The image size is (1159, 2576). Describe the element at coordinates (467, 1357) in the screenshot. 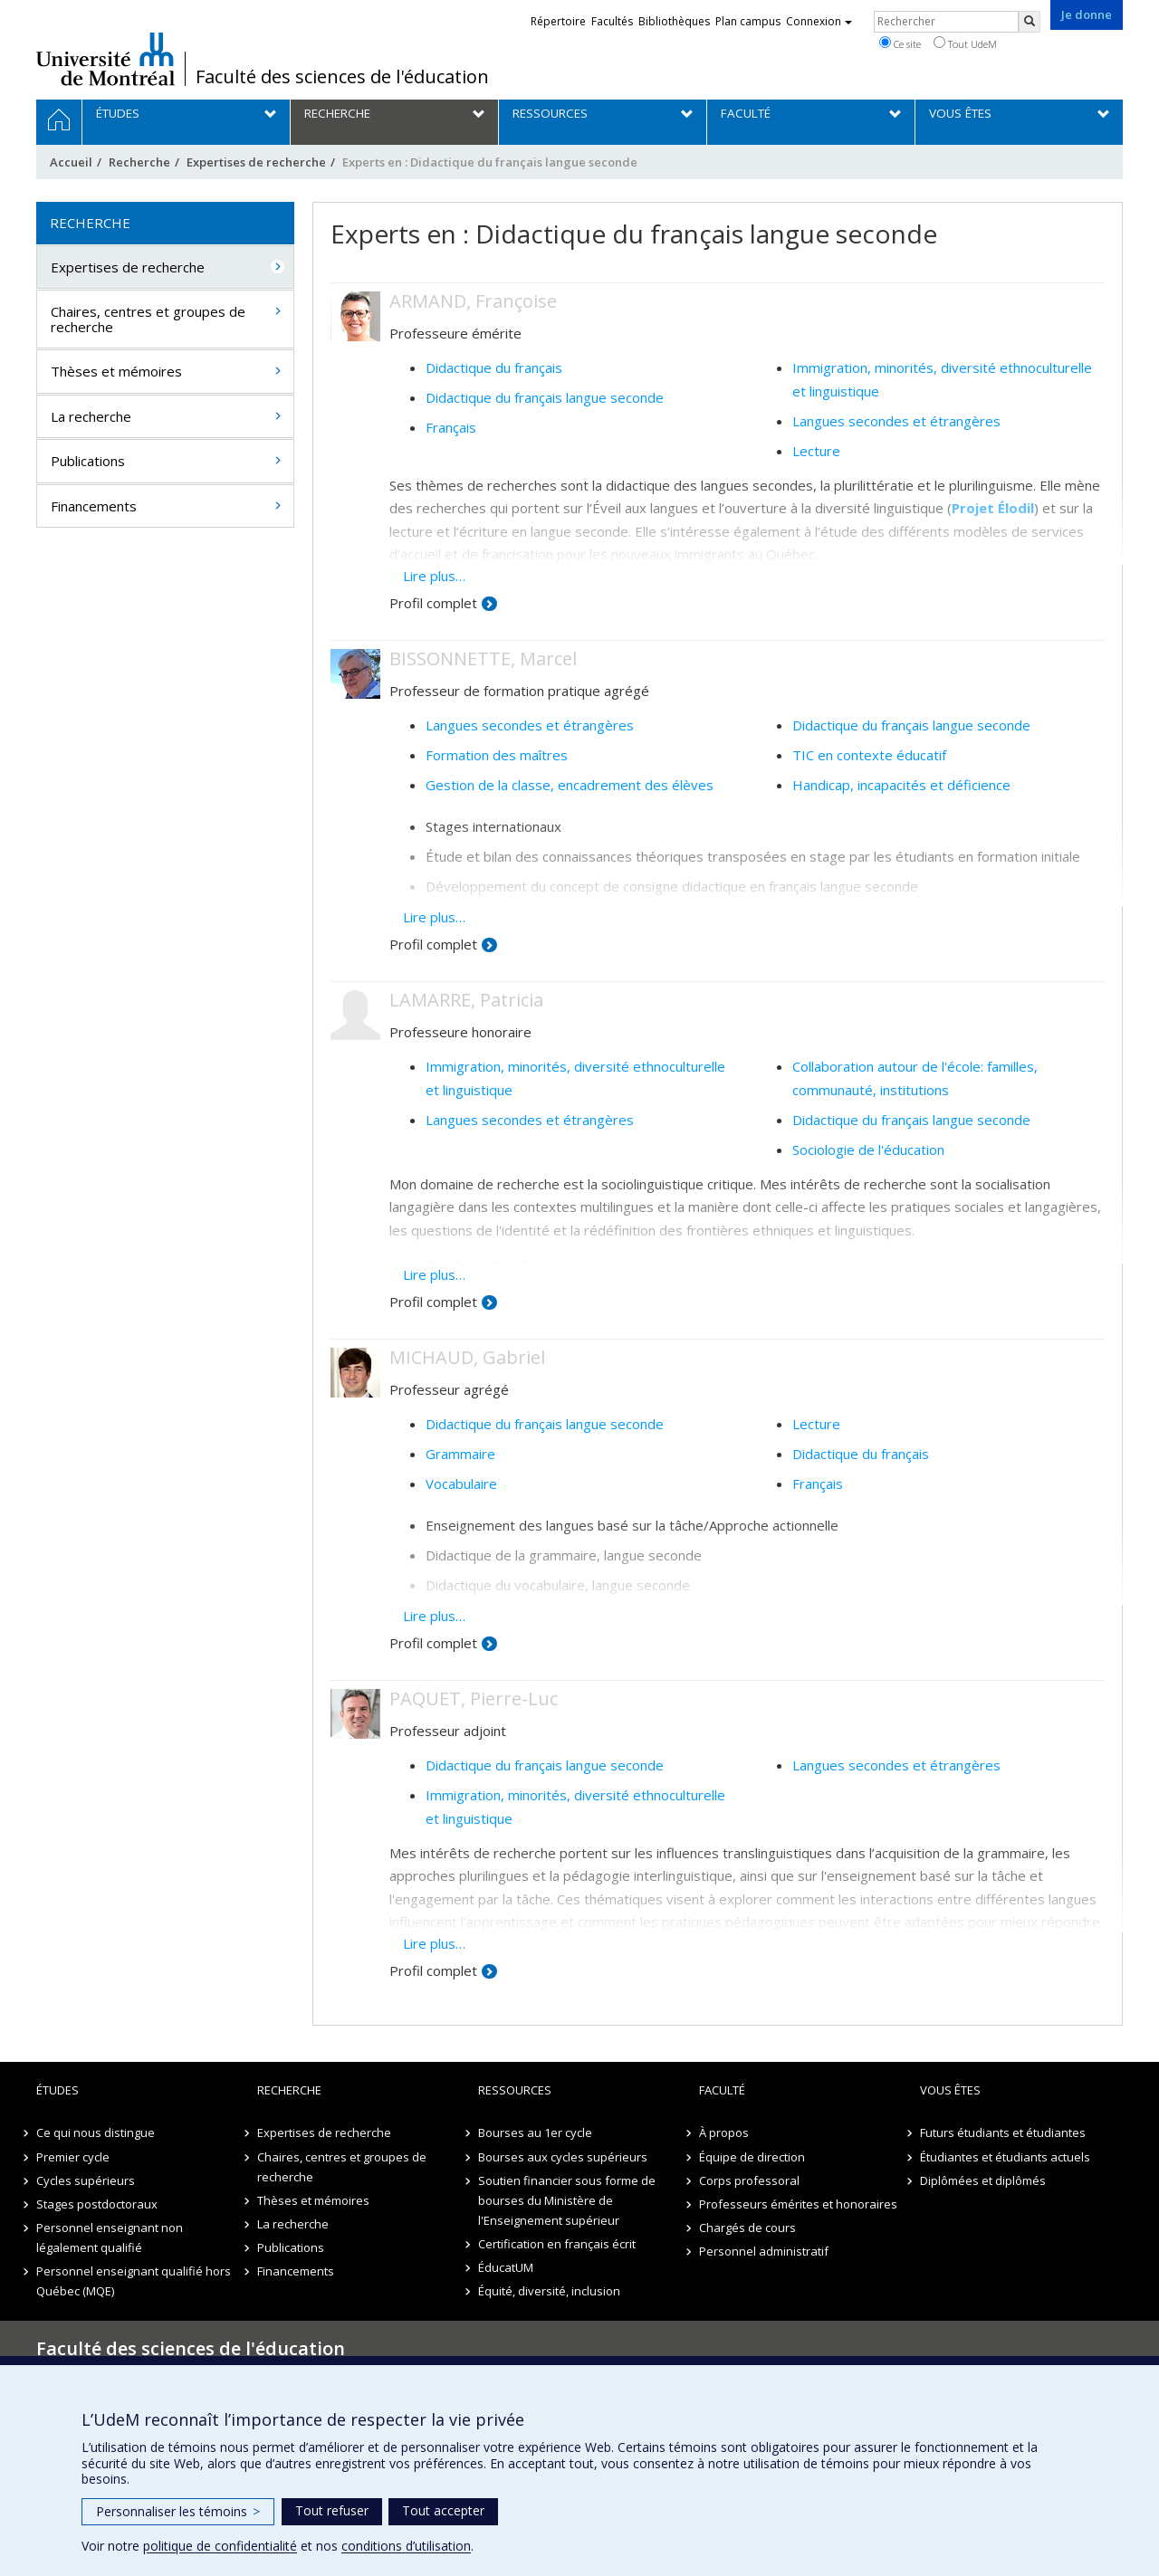

I see `MICHAUD, Gabriel` at that location.